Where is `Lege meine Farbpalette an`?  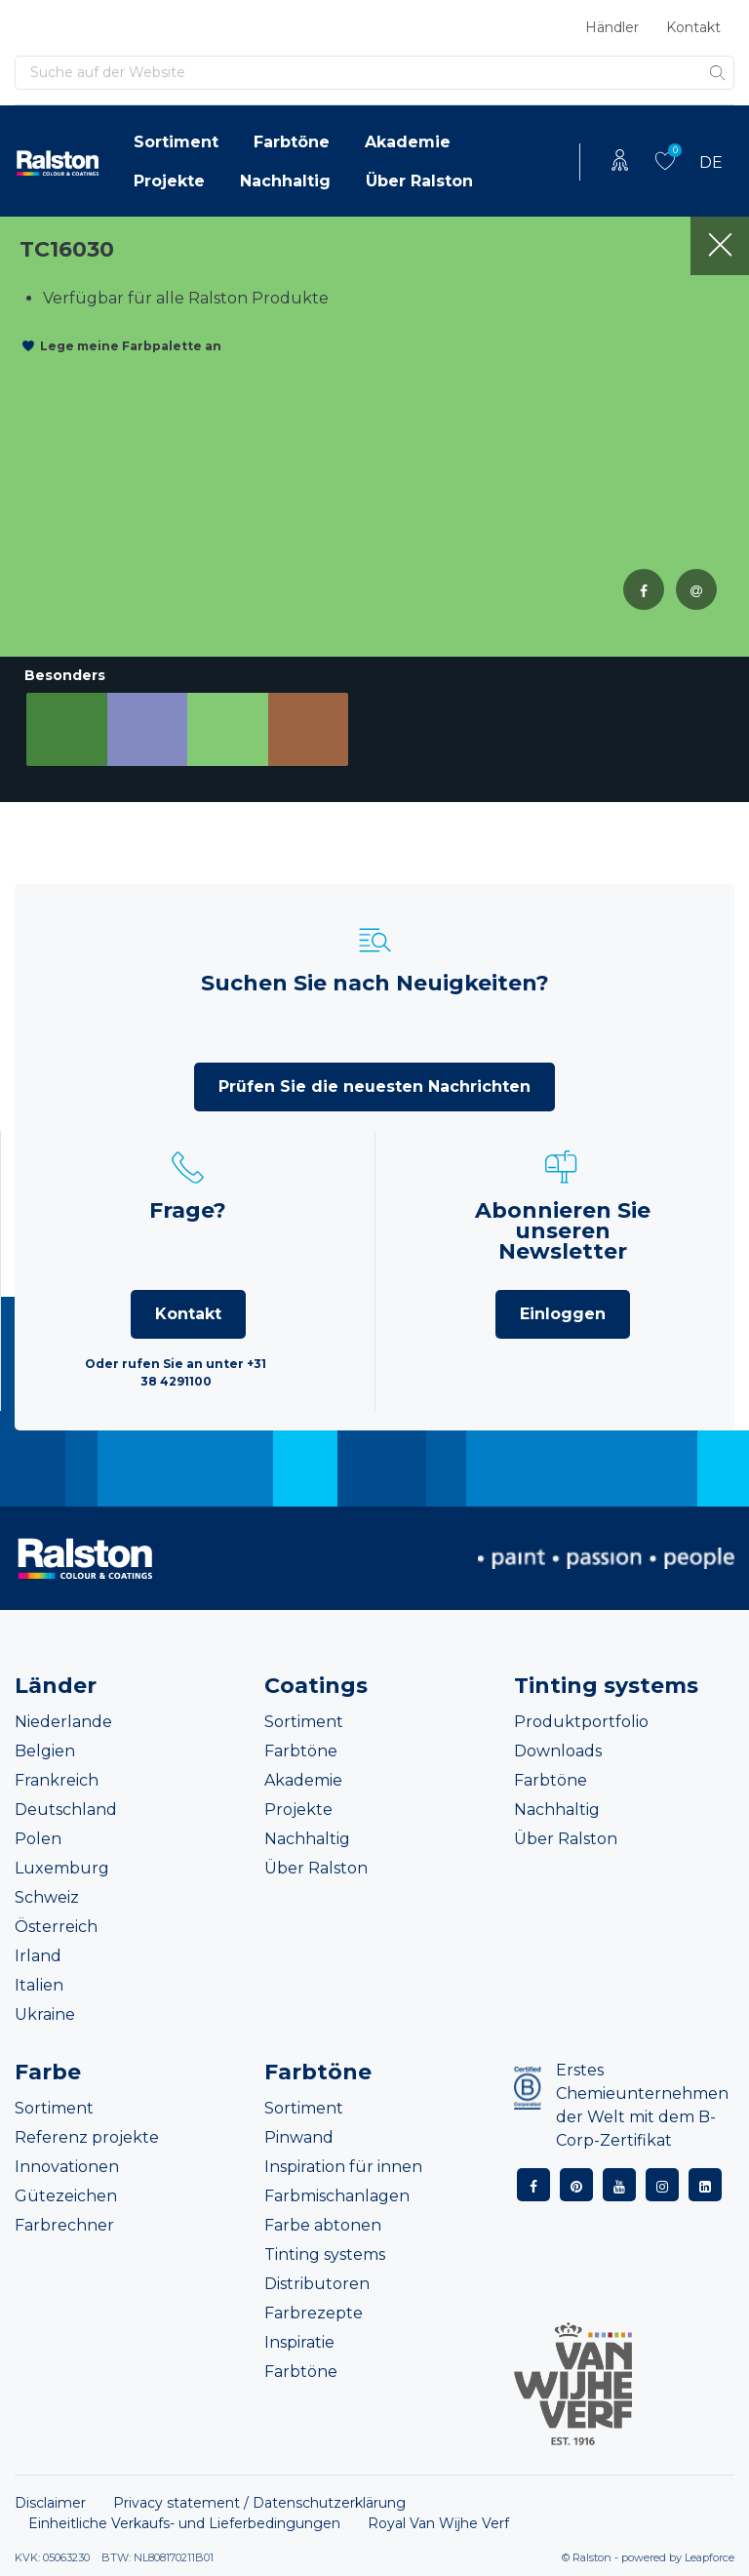 Lege meine Farbpalette an is located at coordinates (130, 346).